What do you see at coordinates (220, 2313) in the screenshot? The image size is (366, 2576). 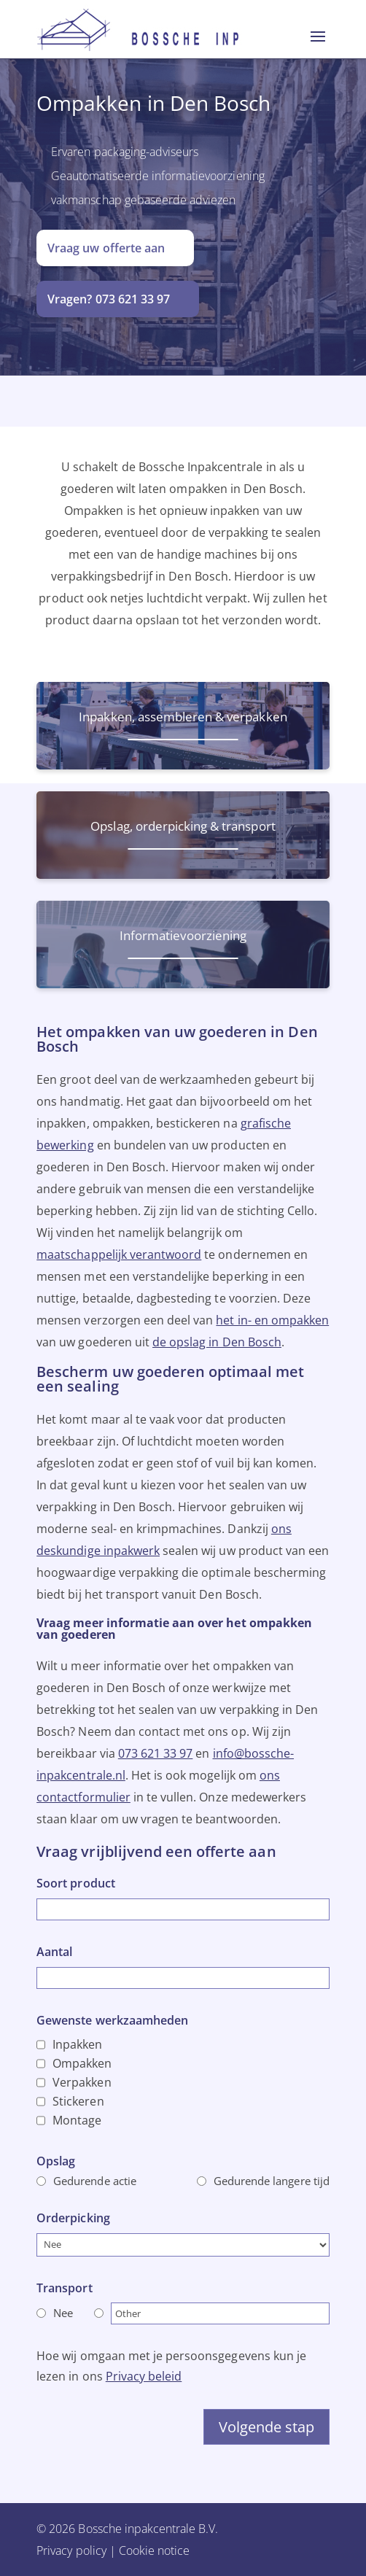 I see `[Other]` at bounding box center [220, 2313].